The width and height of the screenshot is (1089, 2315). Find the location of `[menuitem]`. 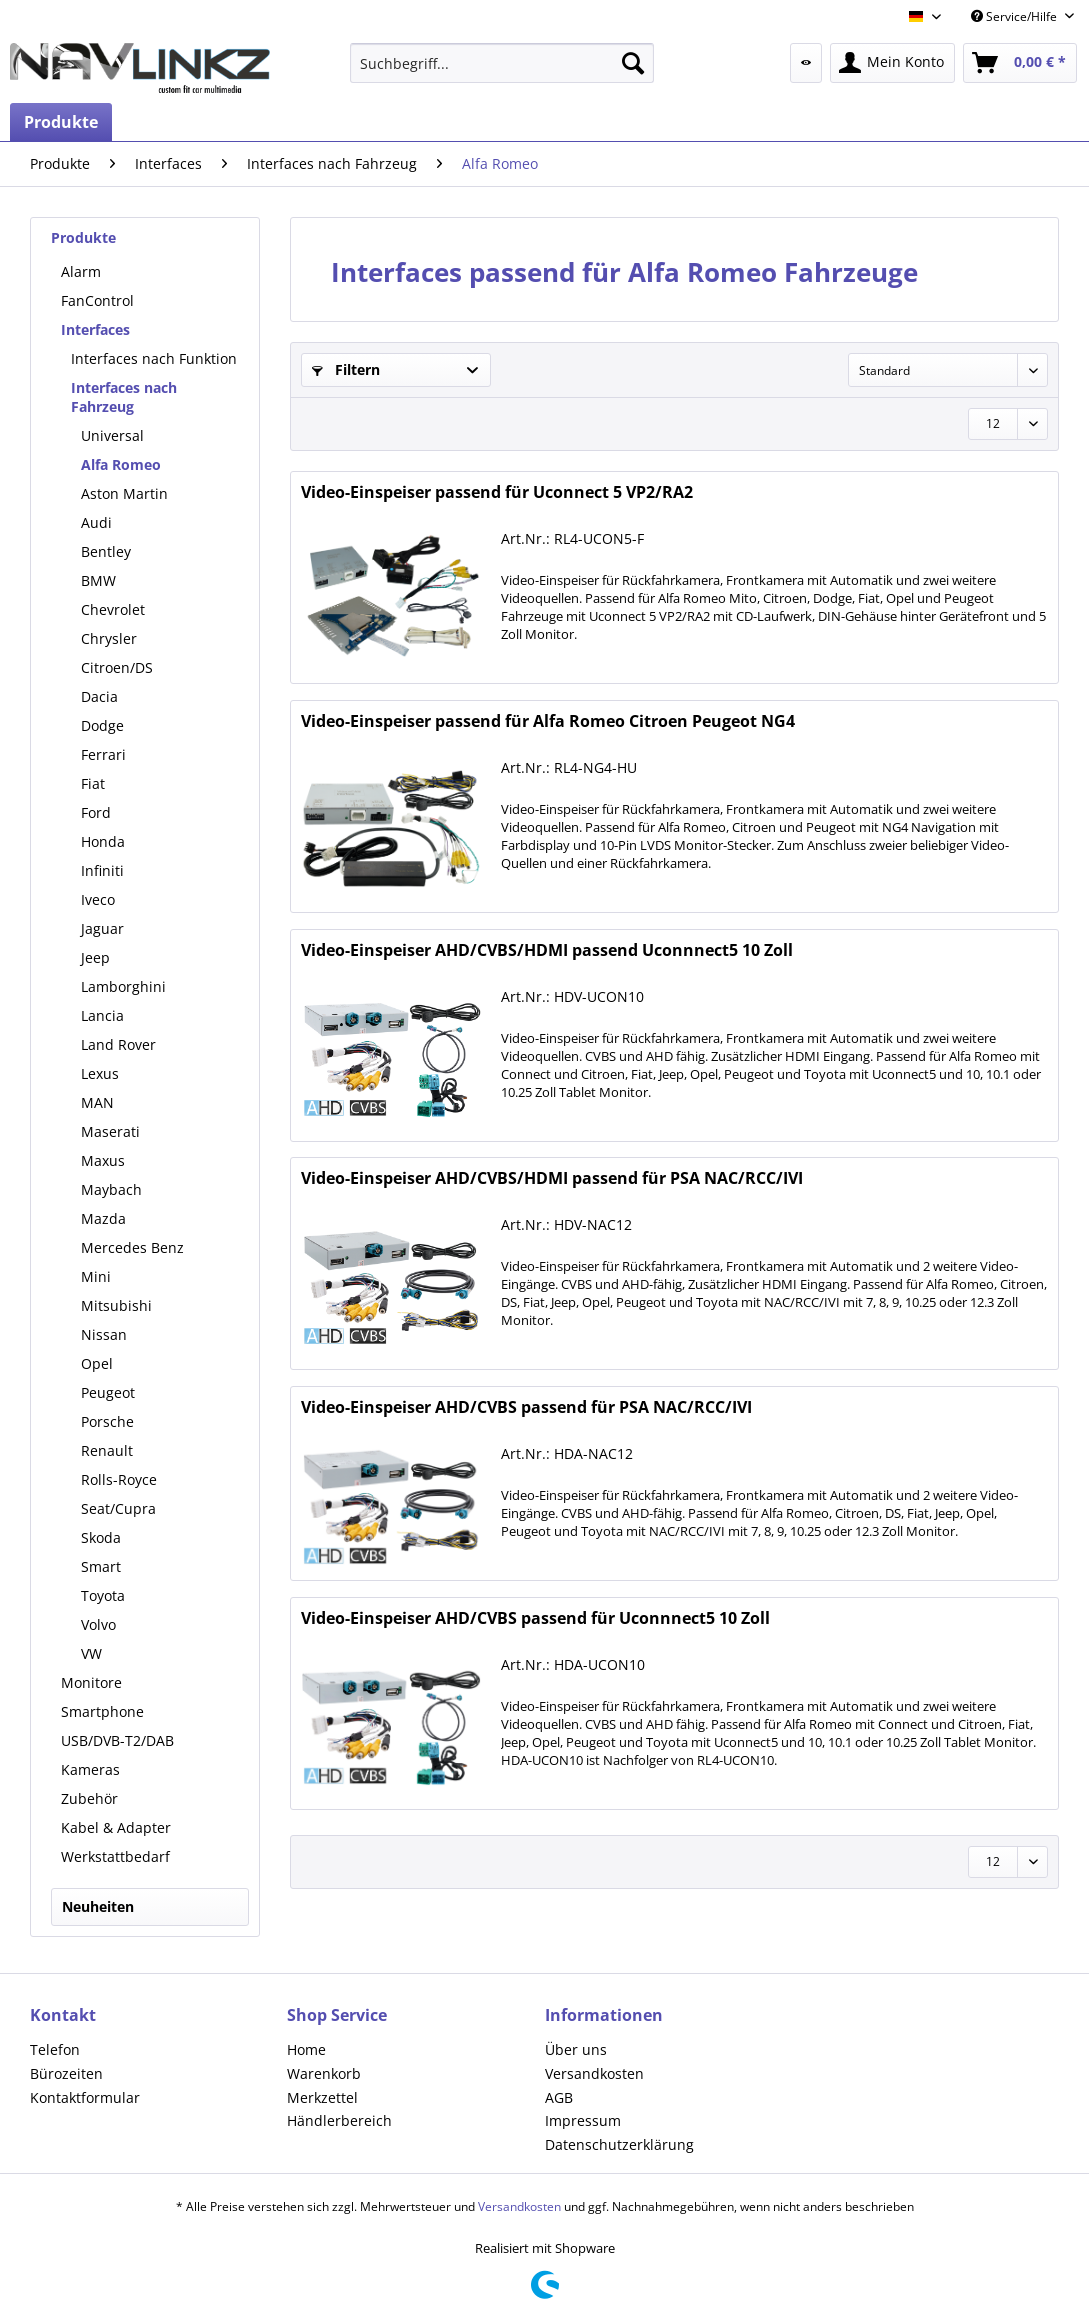

[menuitem] is located at coordinates (502, 63).